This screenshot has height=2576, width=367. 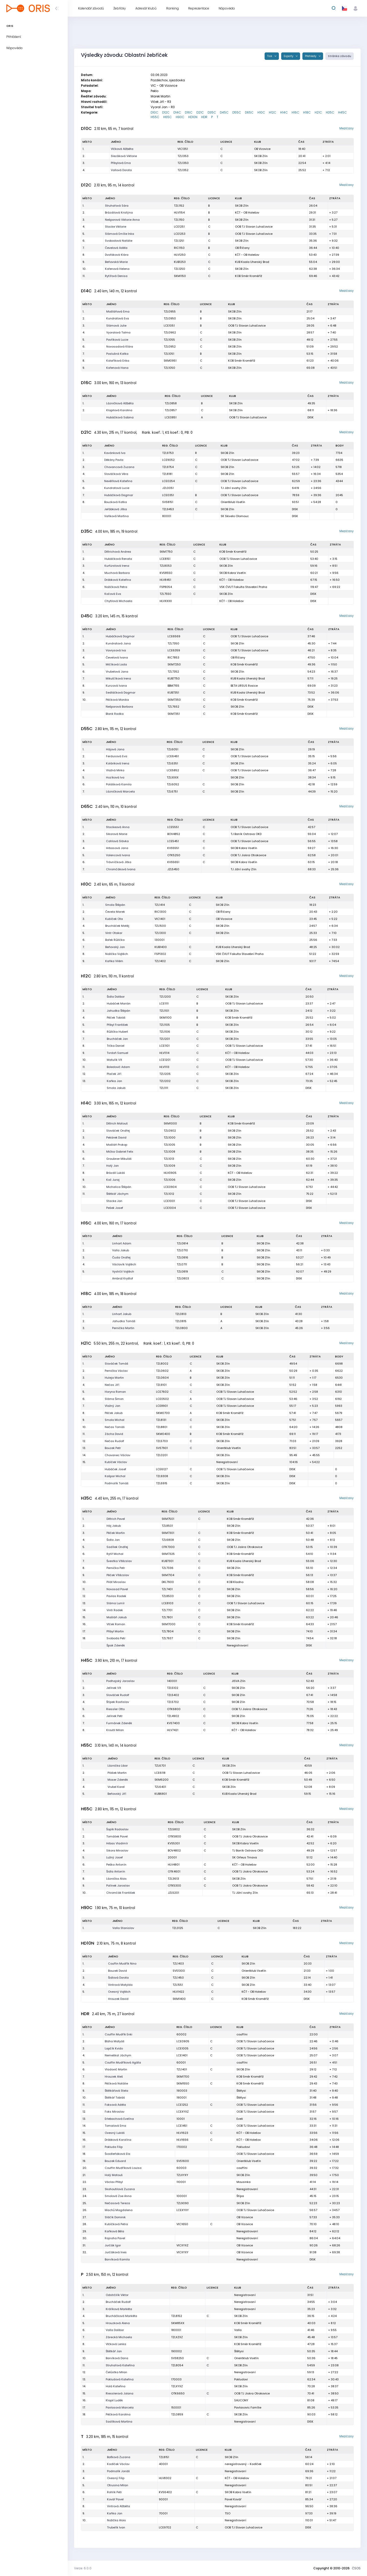 What do you see at coordinates (112, 594) in the screenshot?
I see `Kočová Eva` at bounding box center [112, 594].